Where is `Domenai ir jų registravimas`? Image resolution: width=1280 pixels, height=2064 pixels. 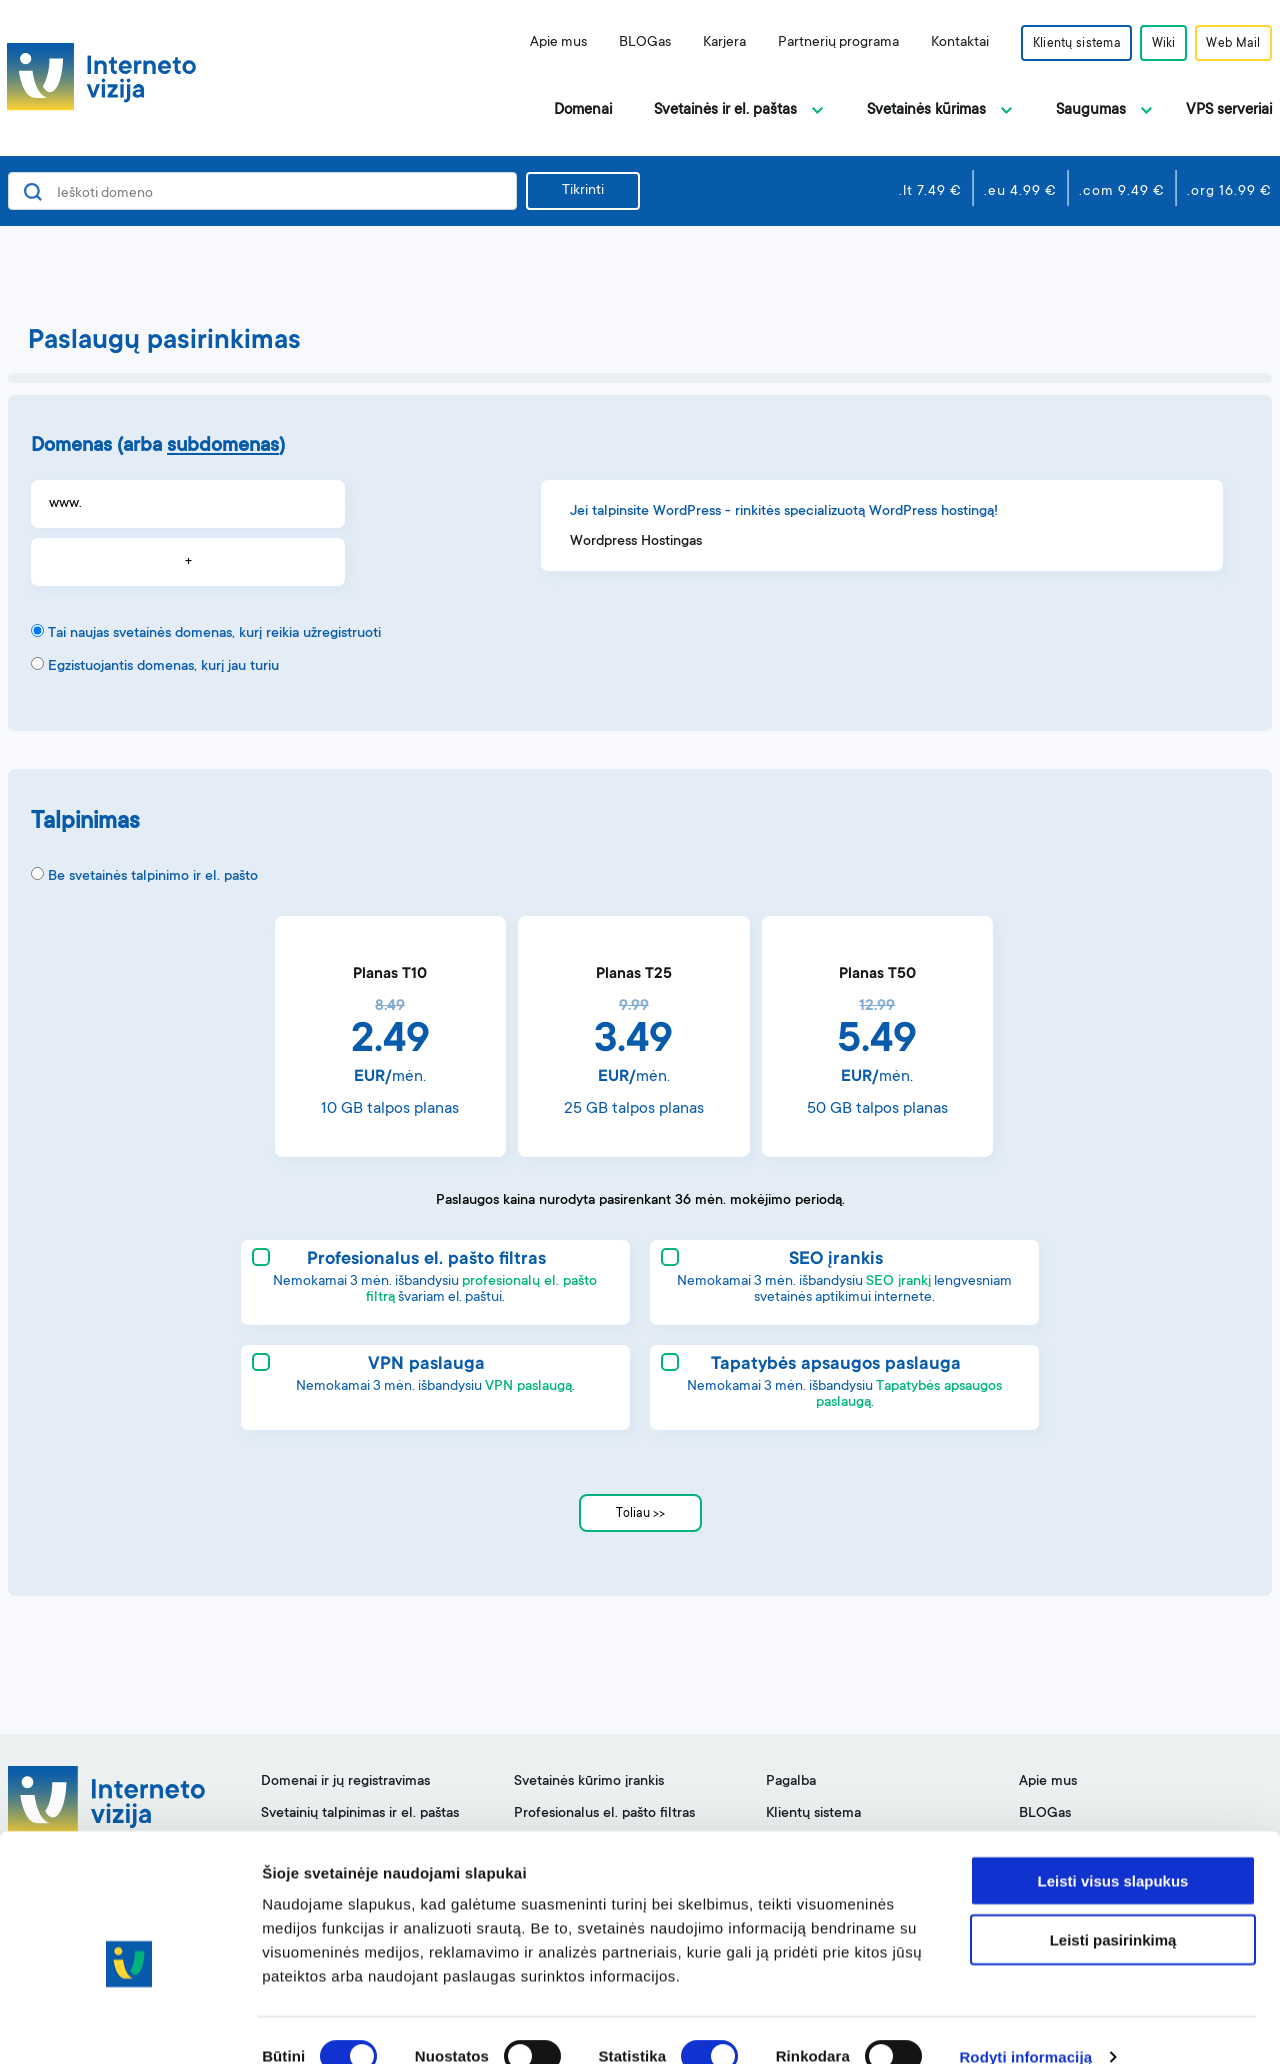 Domenai ir jų registravimas is located at coordinates (345, 1782).